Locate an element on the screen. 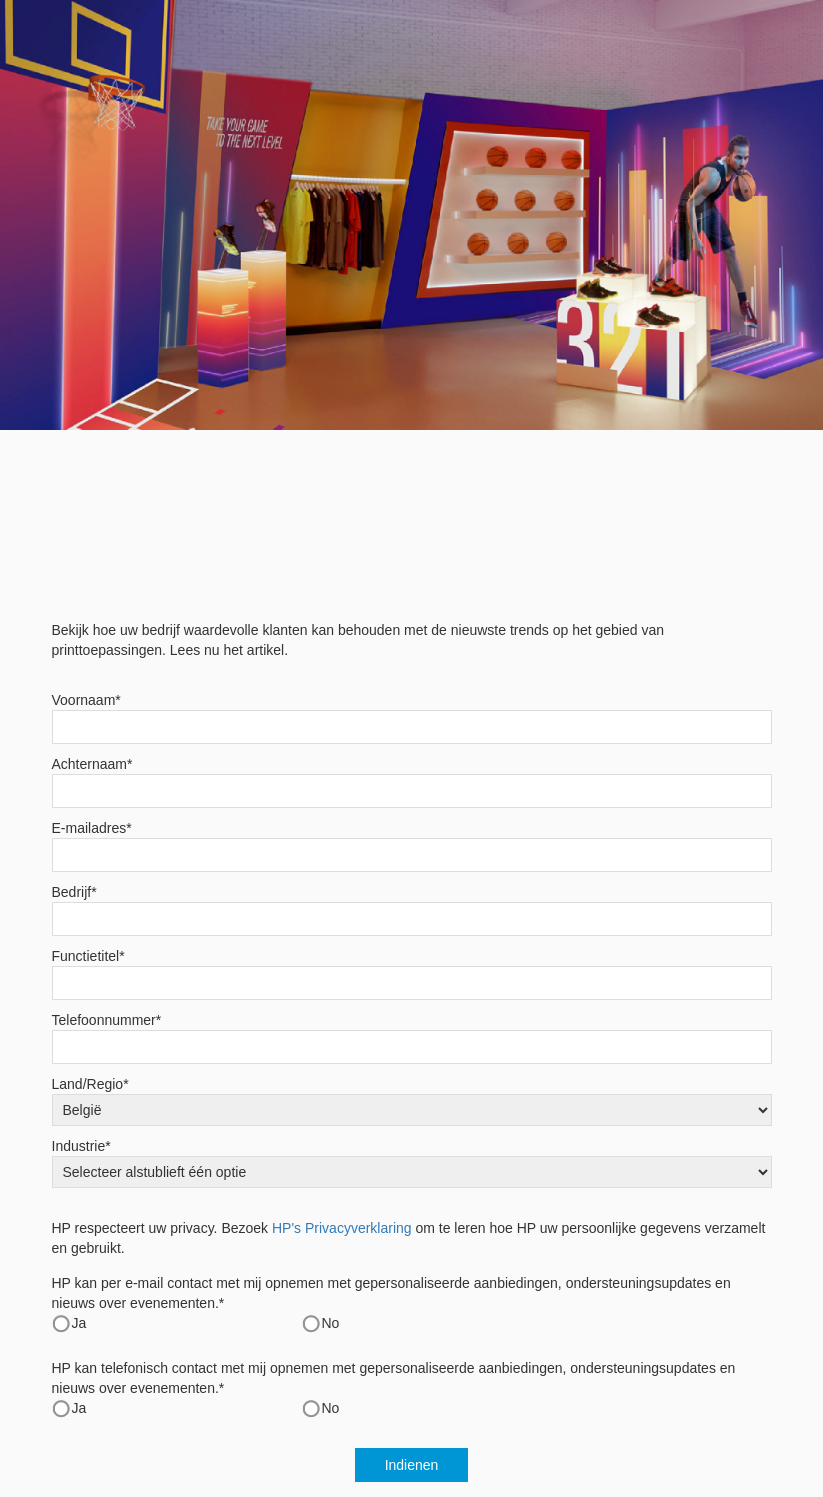 The width and height of the screenshot is (823, 1497). HP's Privacyverklaring is located at coordinates (342, 1228).